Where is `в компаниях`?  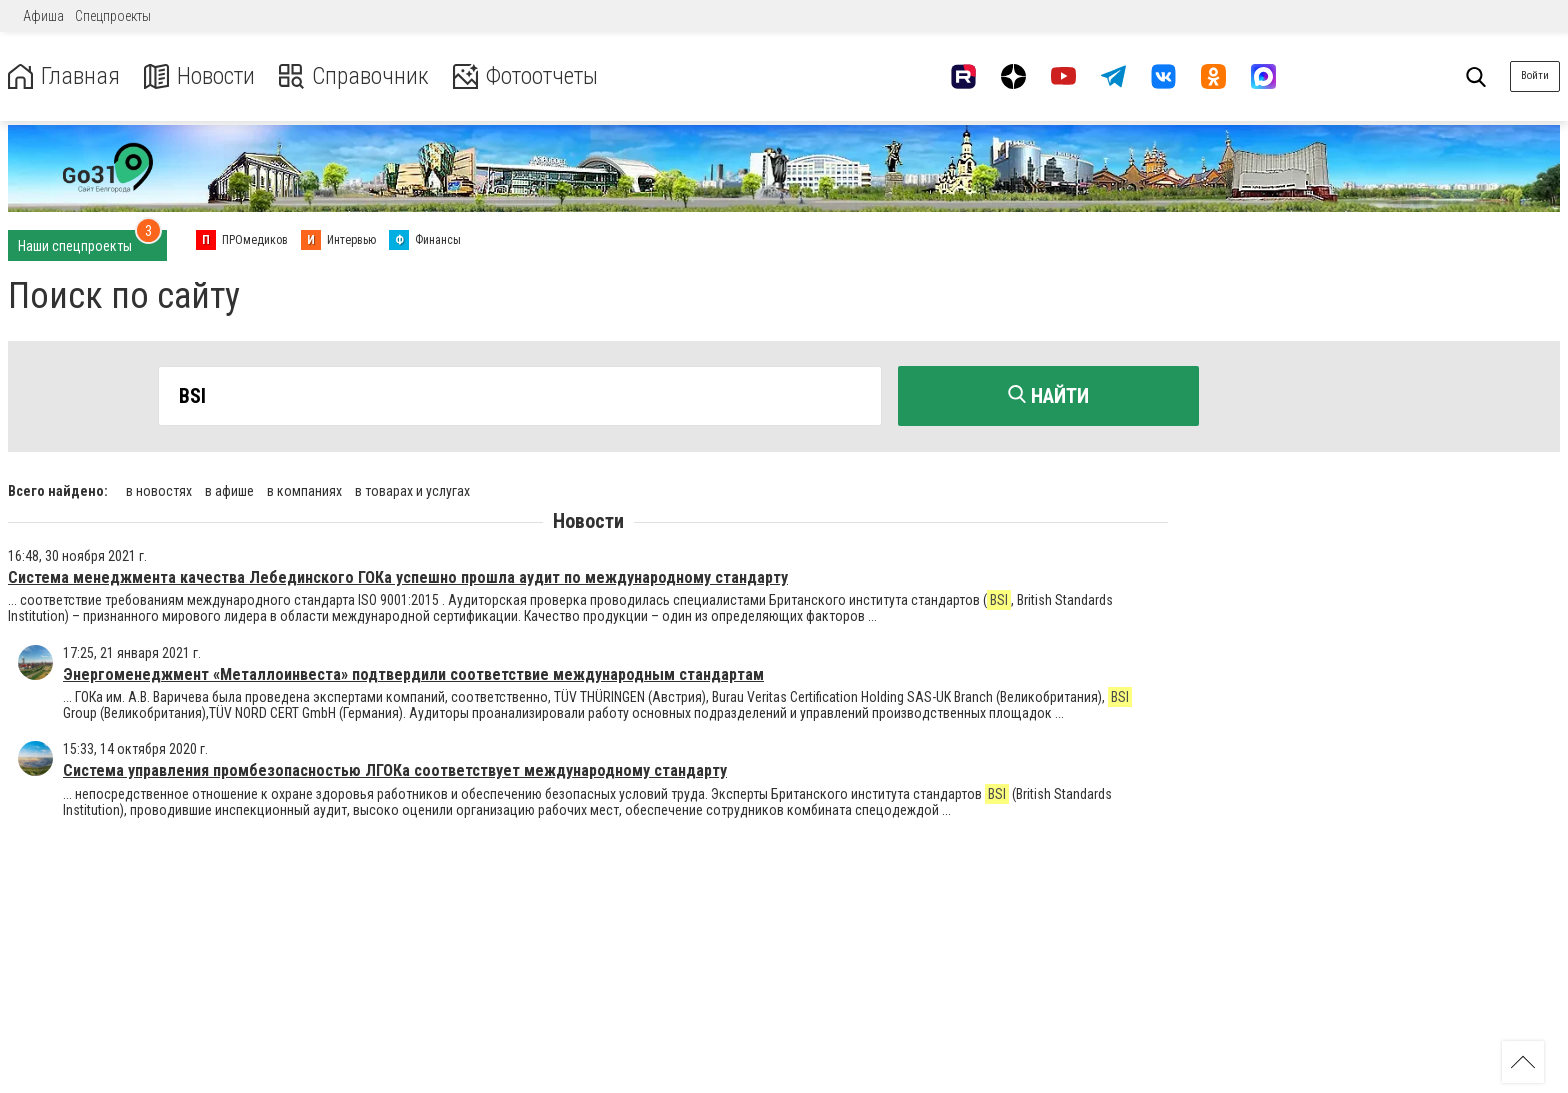 в компаниях is located at coordinates (304, 490).